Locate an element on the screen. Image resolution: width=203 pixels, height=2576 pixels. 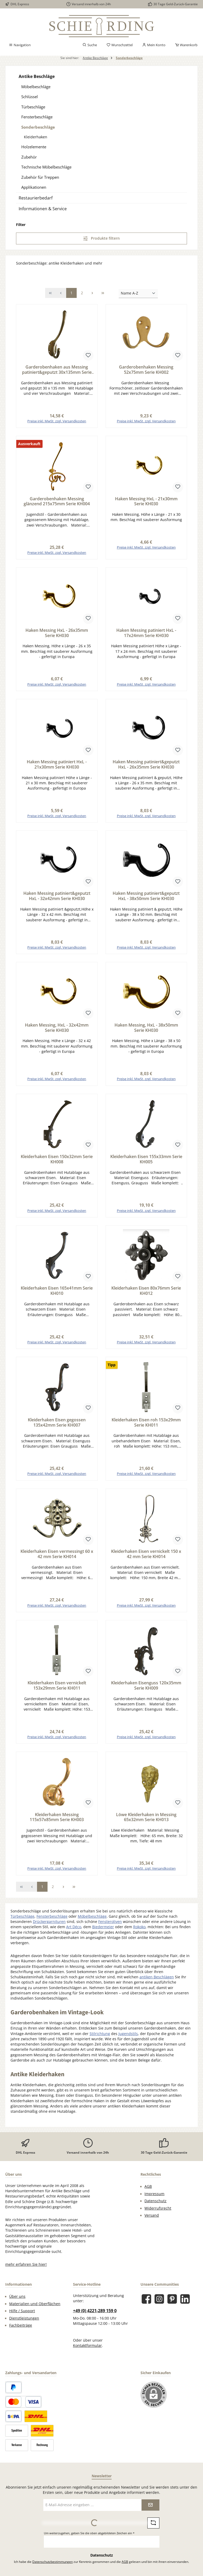
[Sortierung] is located at coordinates (138, 293).